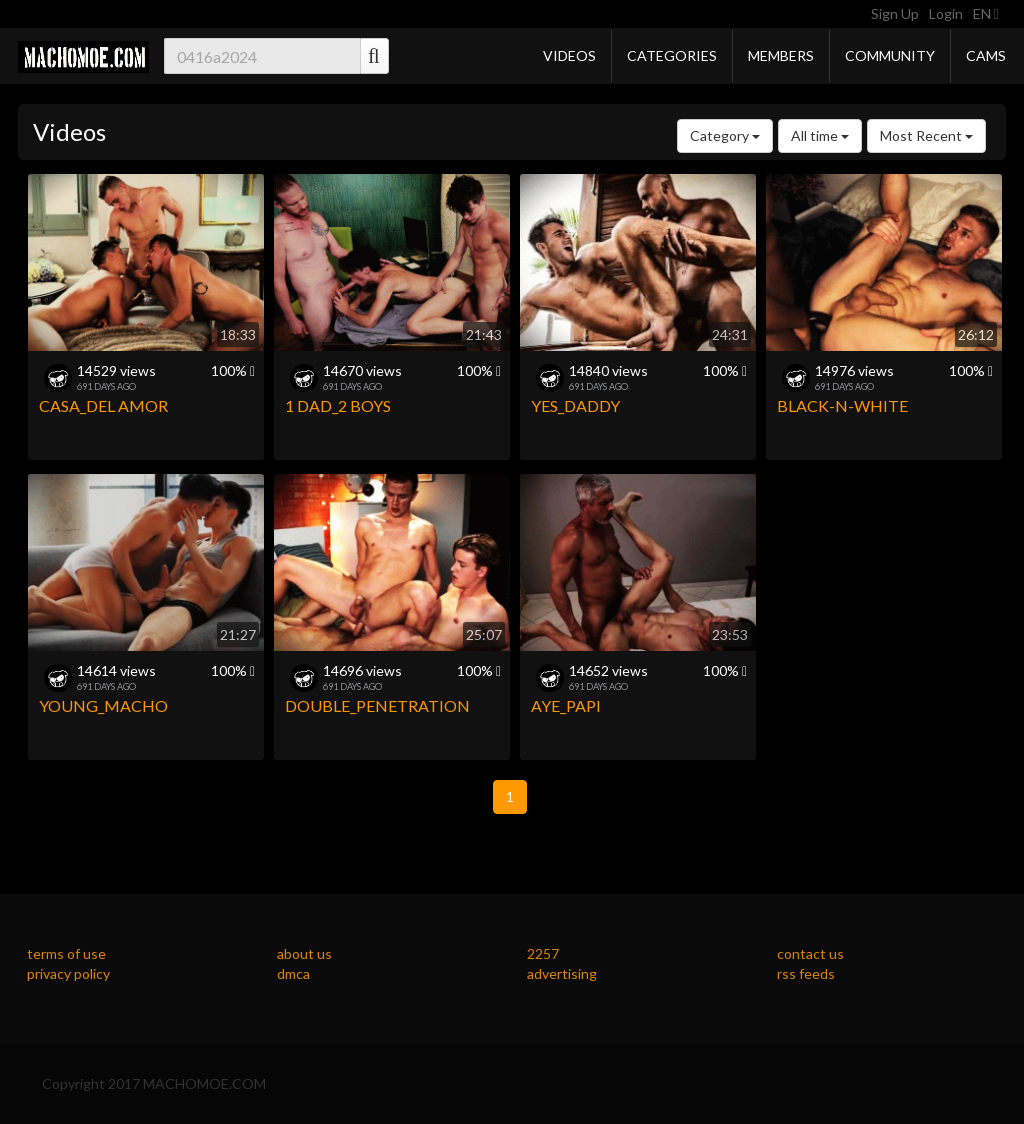  I want to click on BLACK-N-WHITE, so click(842, 405).